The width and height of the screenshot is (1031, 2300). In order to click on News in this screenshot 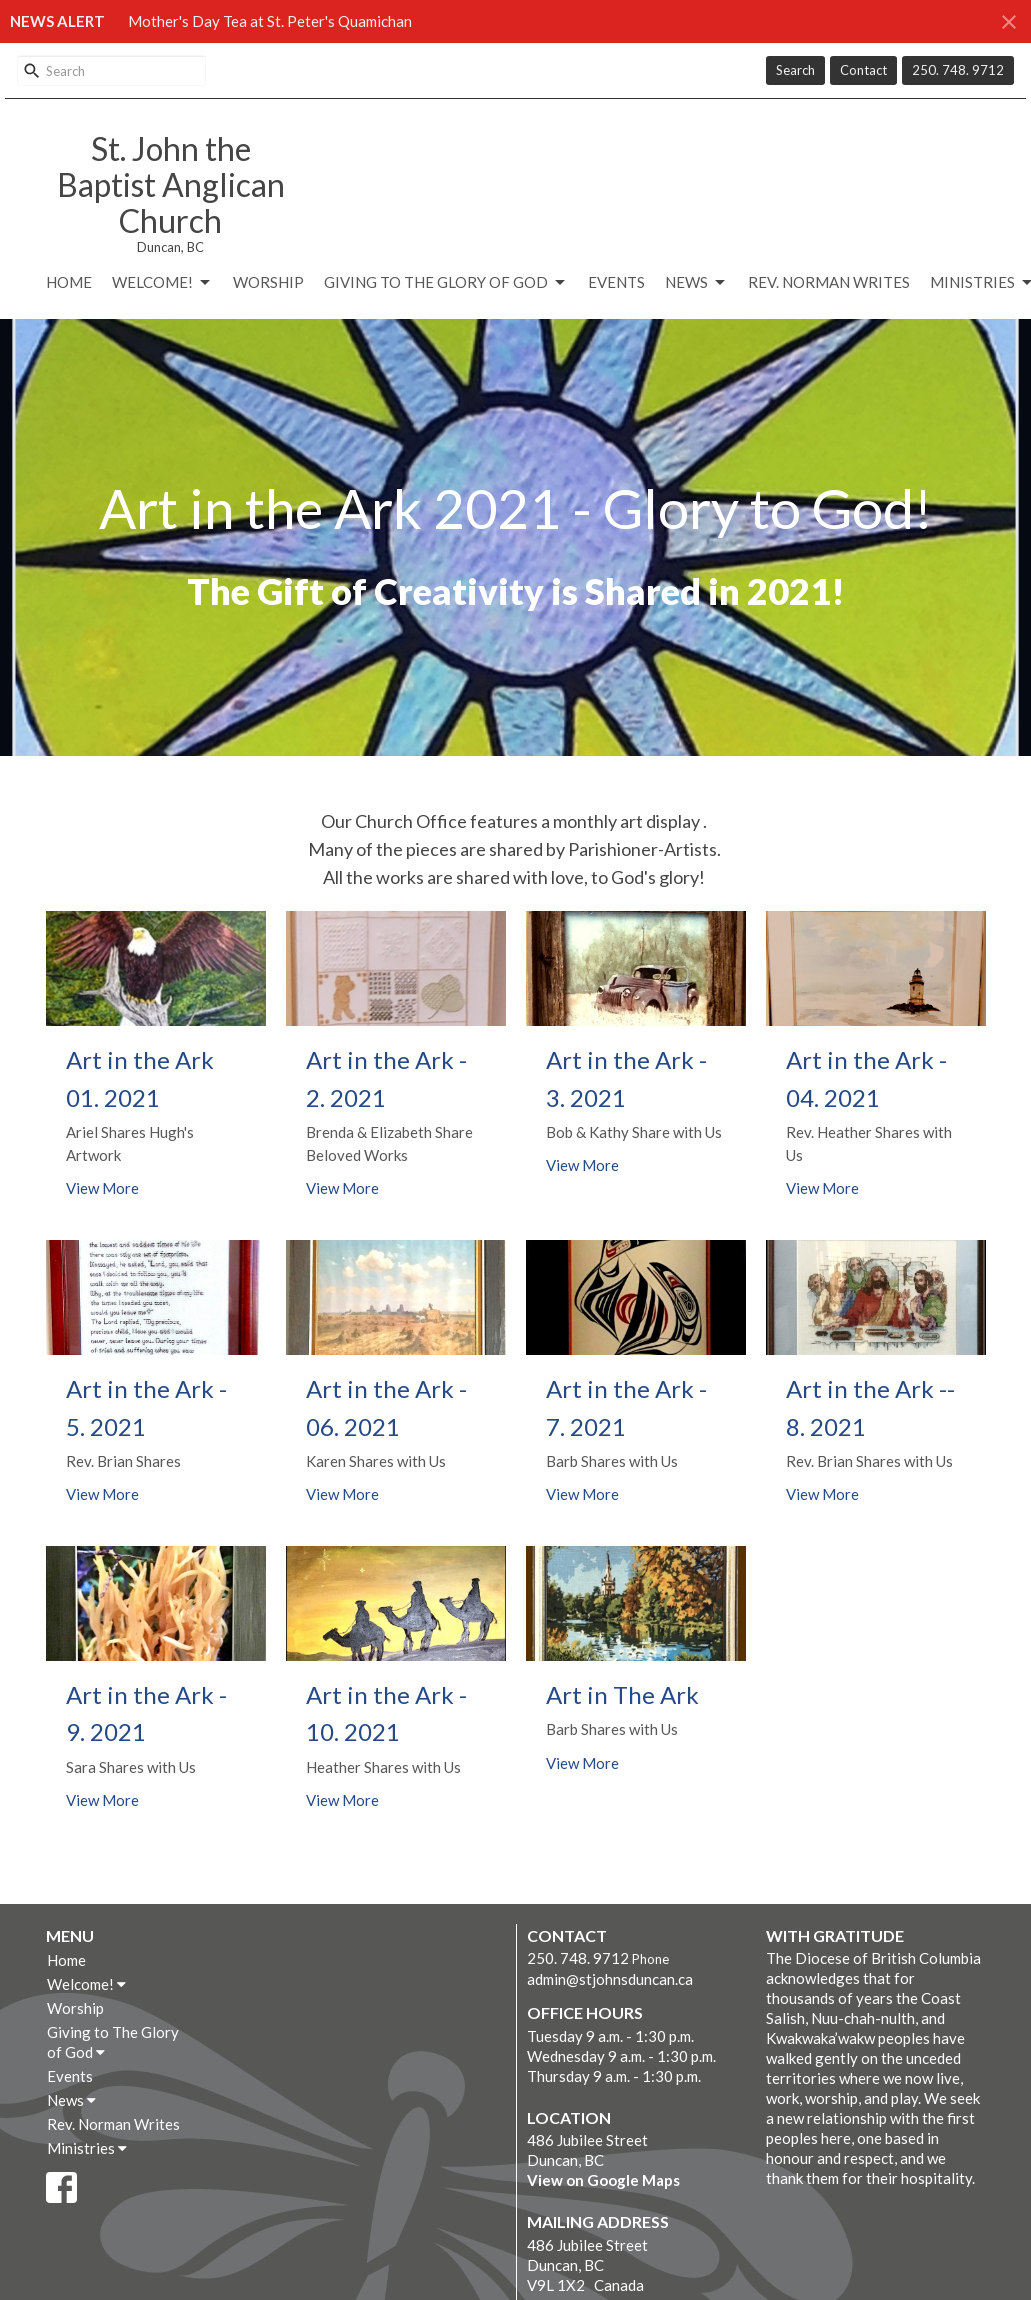, I will do `click(696, 283)`.